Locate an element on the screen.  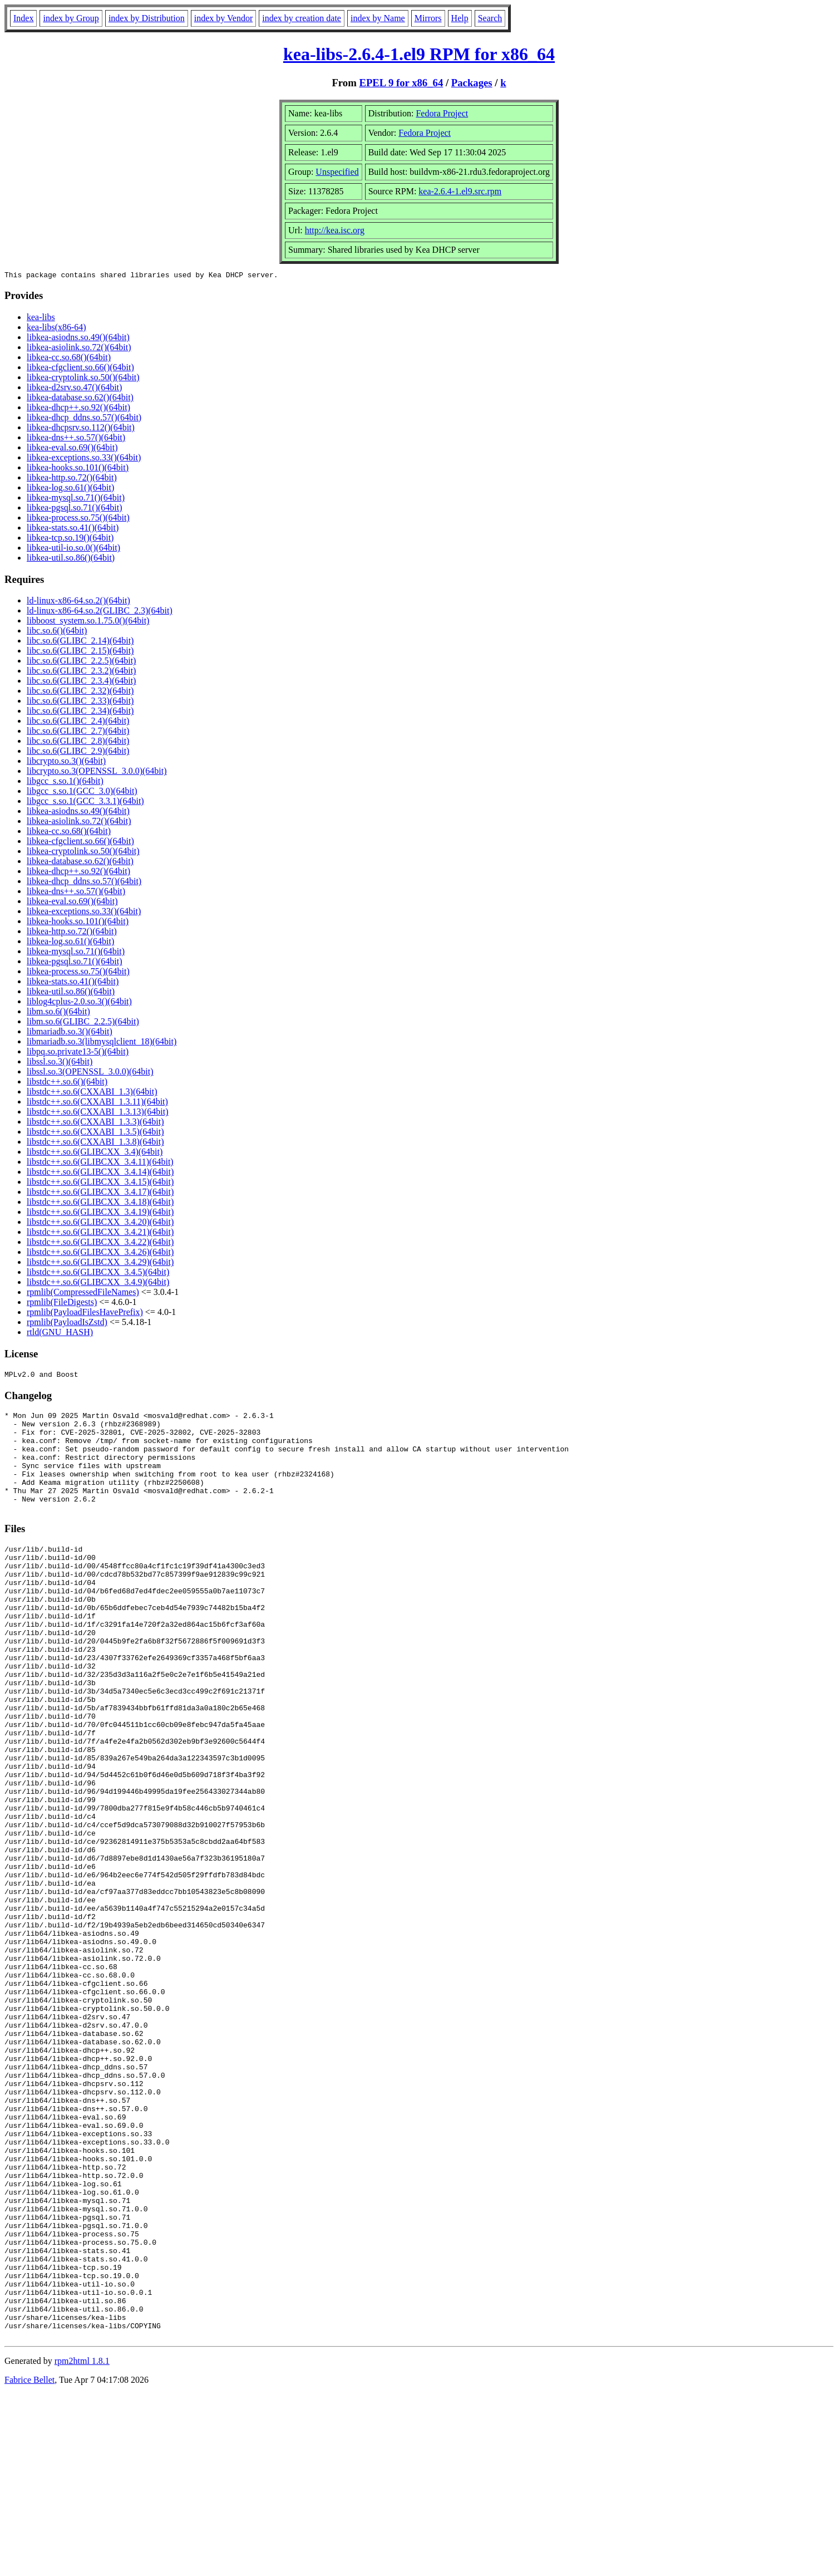
libgcc_s.so.1(GCC_3.3.1)(64bit) is located at coordinates (85, 802).